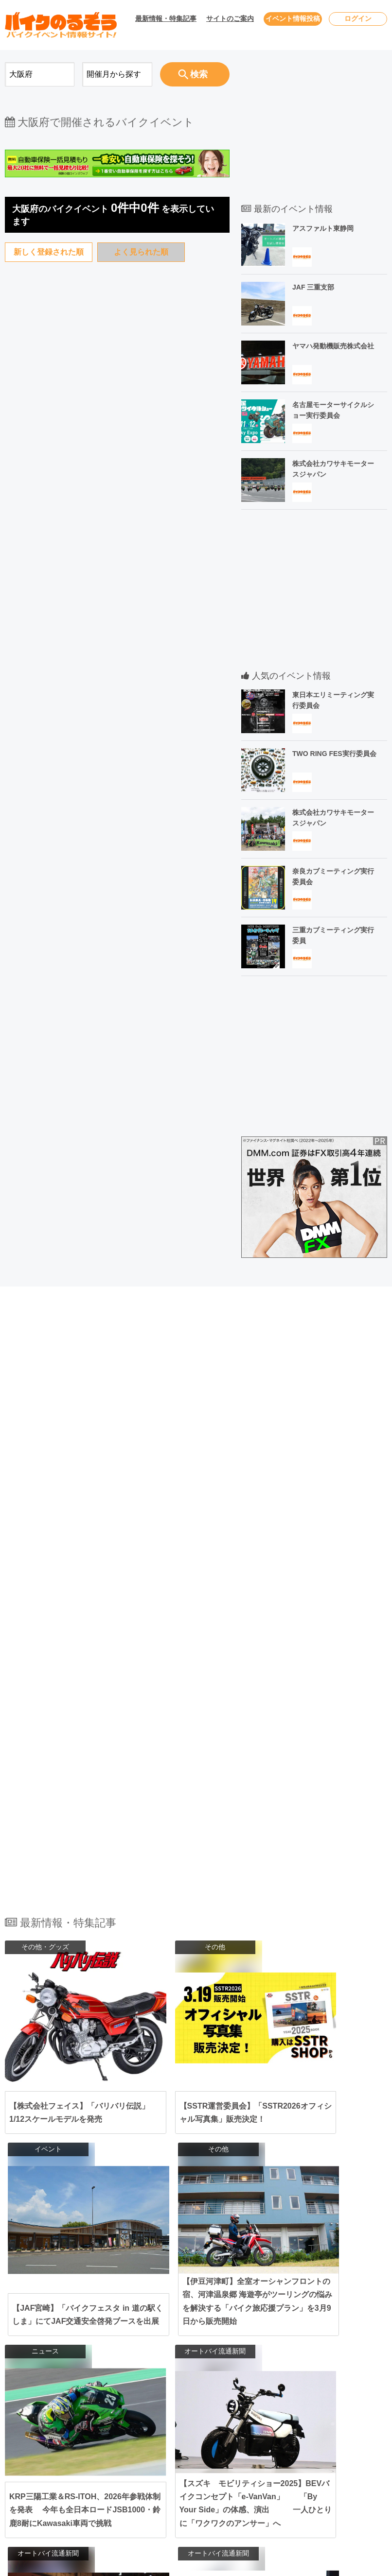 The height and width of the screenshot is (2576, 392). What do you see at coordinates (201, 2414) in the screenshot?
I see `兵庫` at bounding box center [201, 2414].